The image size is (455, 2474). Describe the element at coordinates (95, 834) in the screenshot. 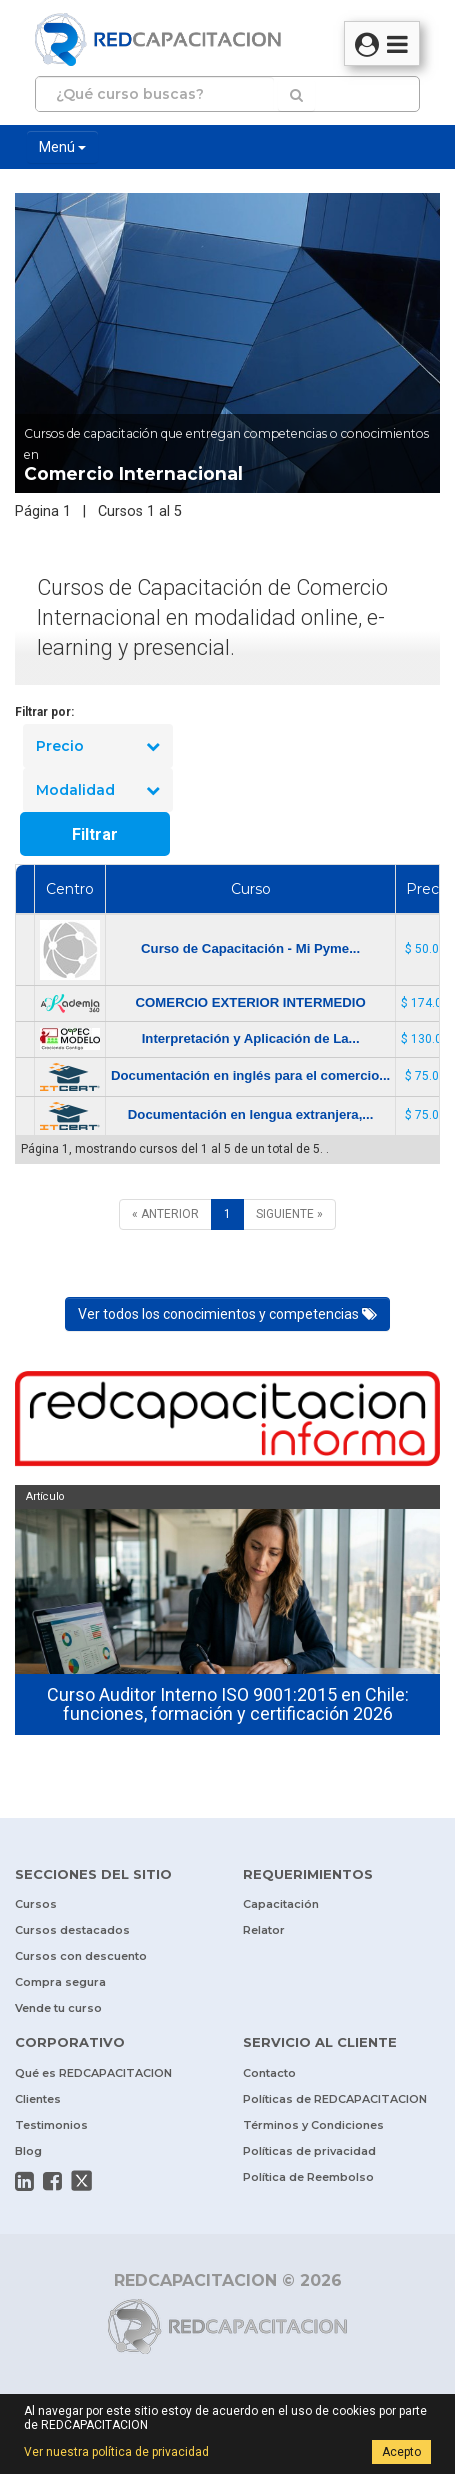

I see `Filtrar` at that location.